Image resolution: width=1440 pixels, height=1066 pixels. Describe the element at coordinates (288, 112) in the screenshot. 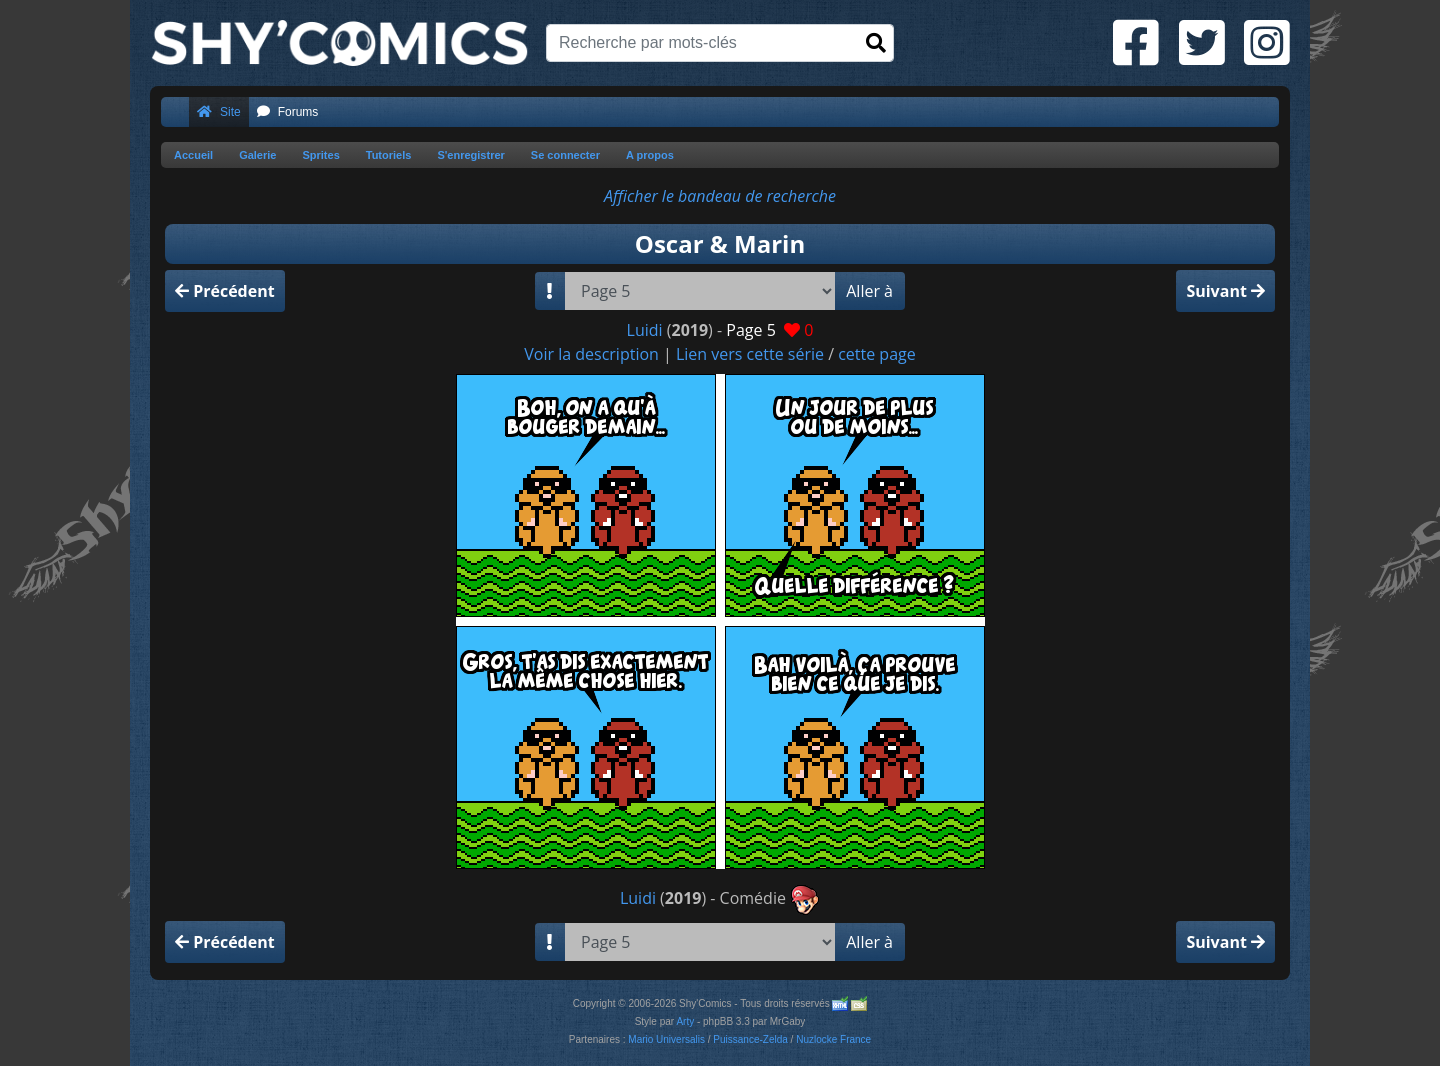

I see `Forums` at that location.